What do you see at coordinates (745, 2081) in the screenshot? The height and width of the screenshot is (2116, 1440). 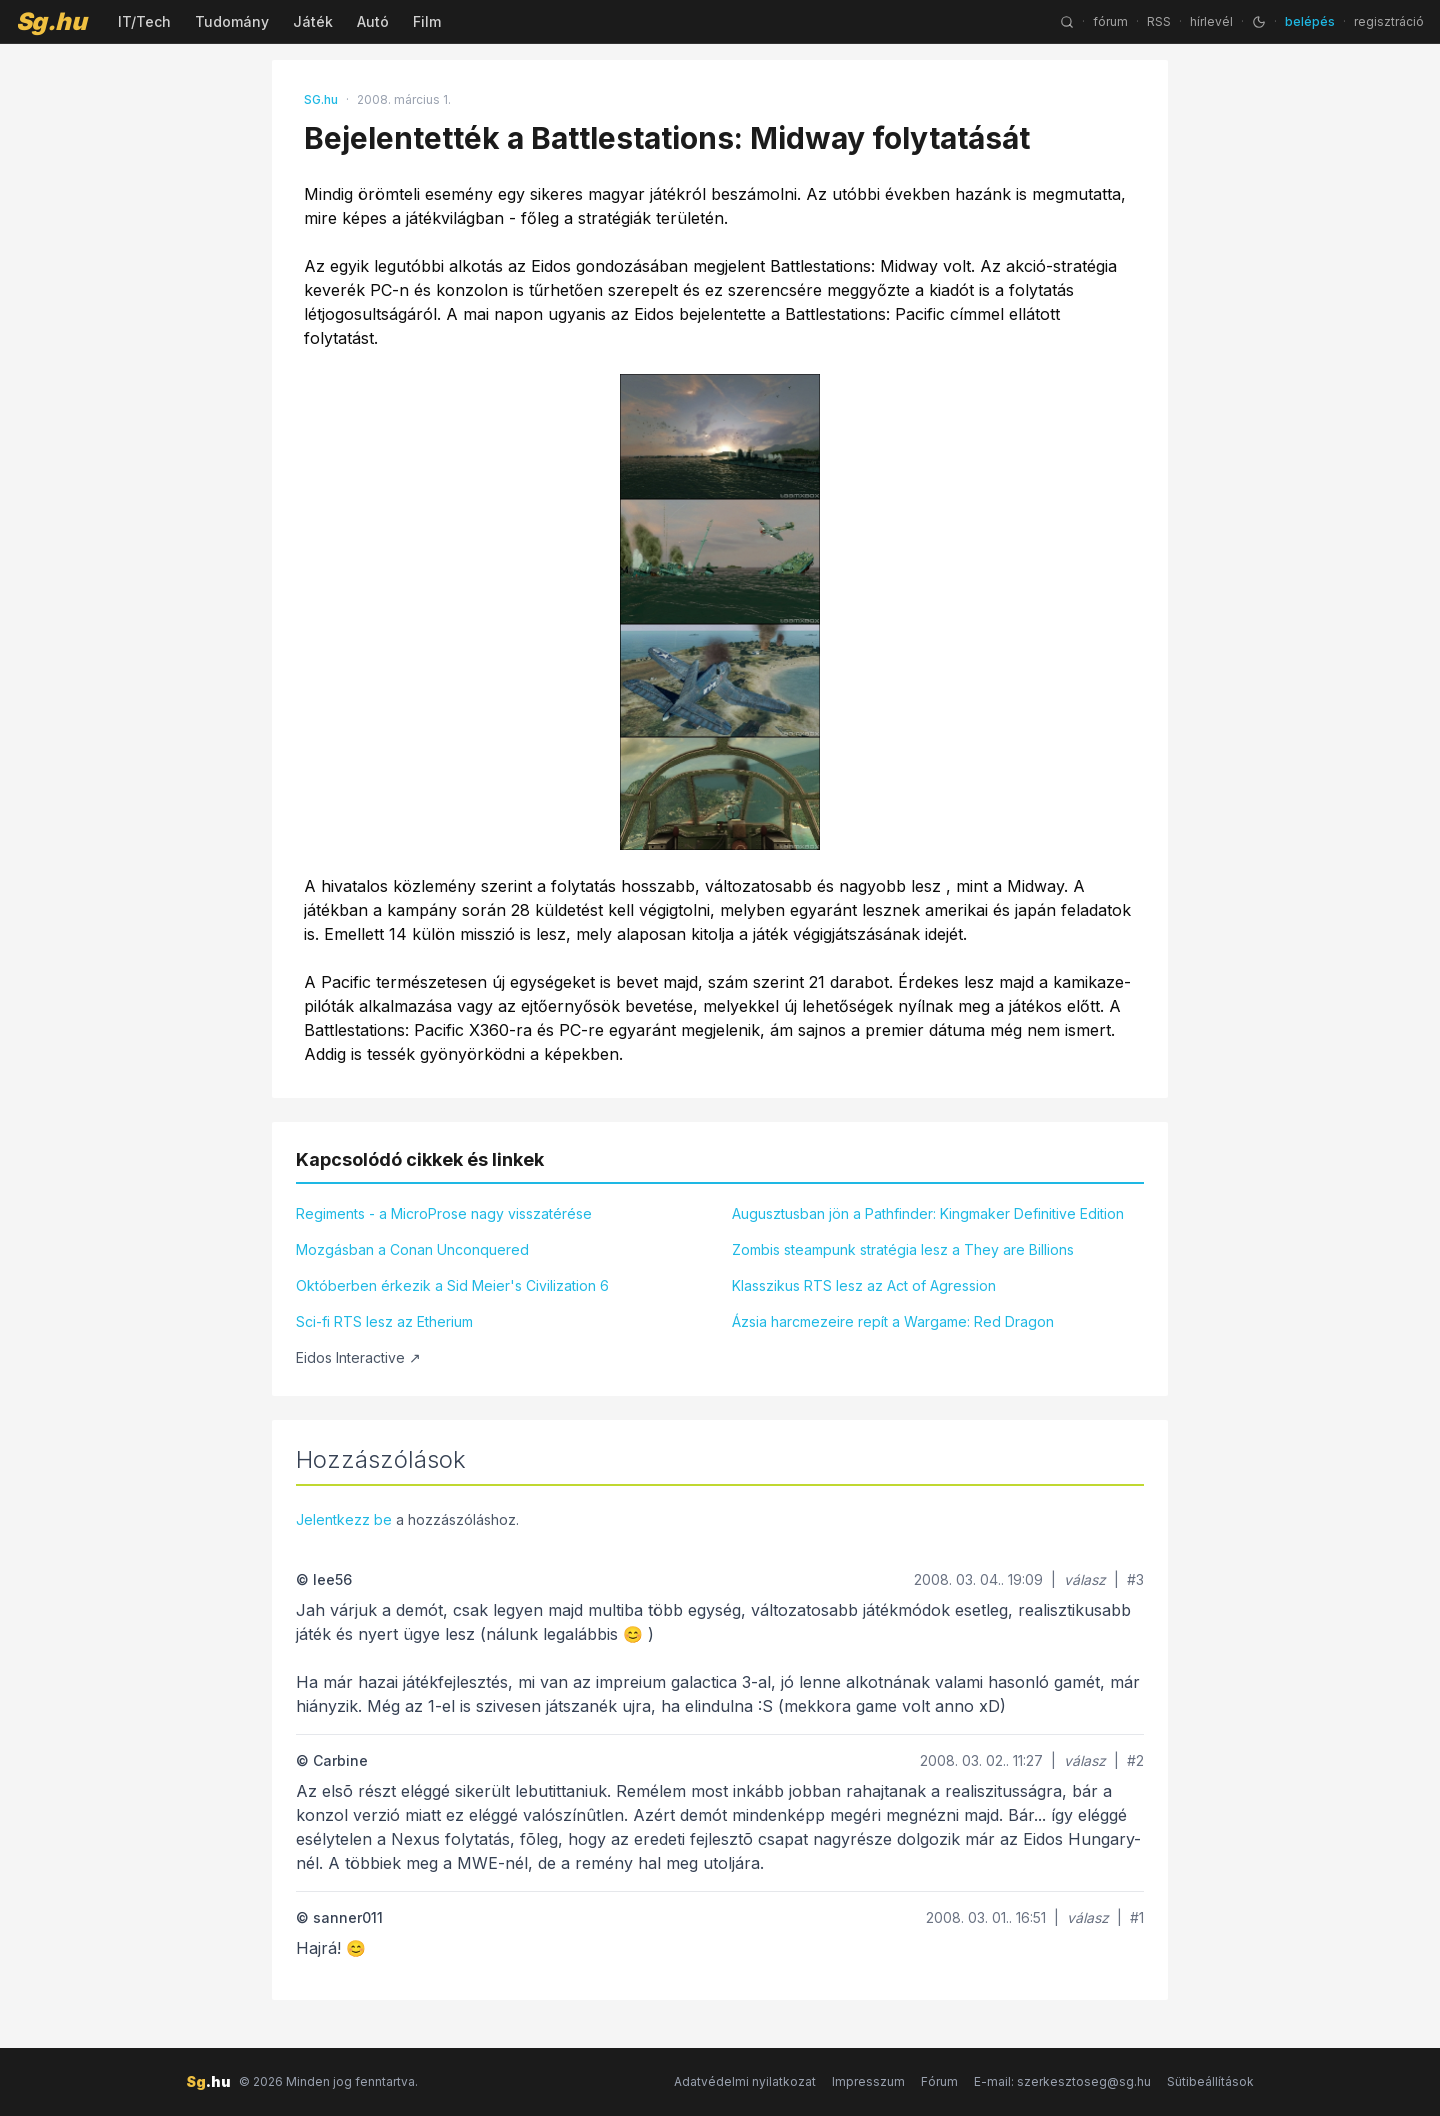 I see `Adatvédelmi nyilatkozat` at bounding box center [745, 2081].